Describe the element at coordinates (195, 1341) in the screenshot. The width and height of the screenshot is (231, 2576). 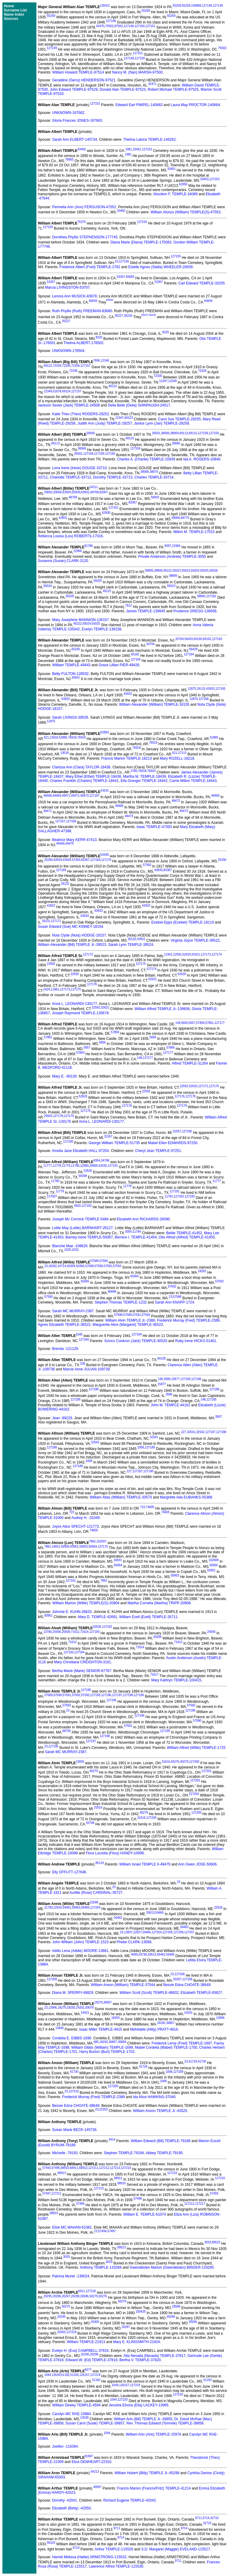
I see `Ruby Irene HICKS-51461` at that location.